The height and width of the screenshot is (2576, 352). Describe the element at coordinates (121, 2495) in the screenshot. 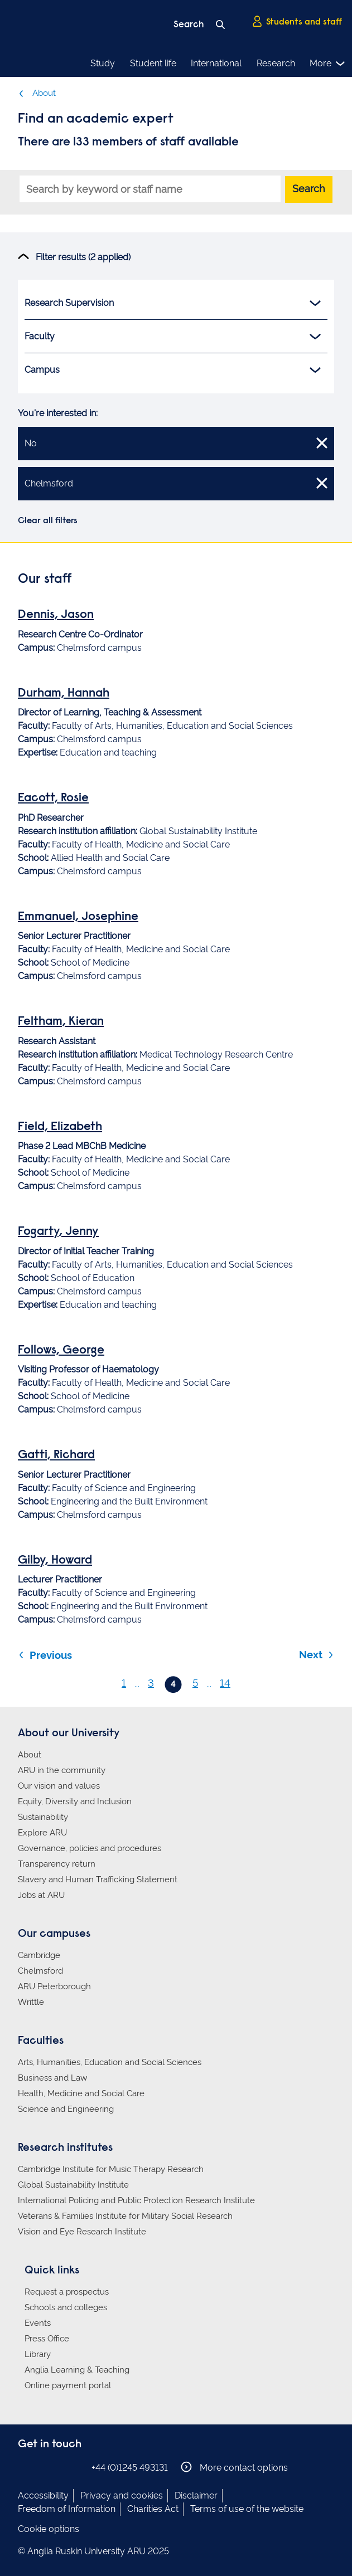

I see `Privacy and cookies` at that location.